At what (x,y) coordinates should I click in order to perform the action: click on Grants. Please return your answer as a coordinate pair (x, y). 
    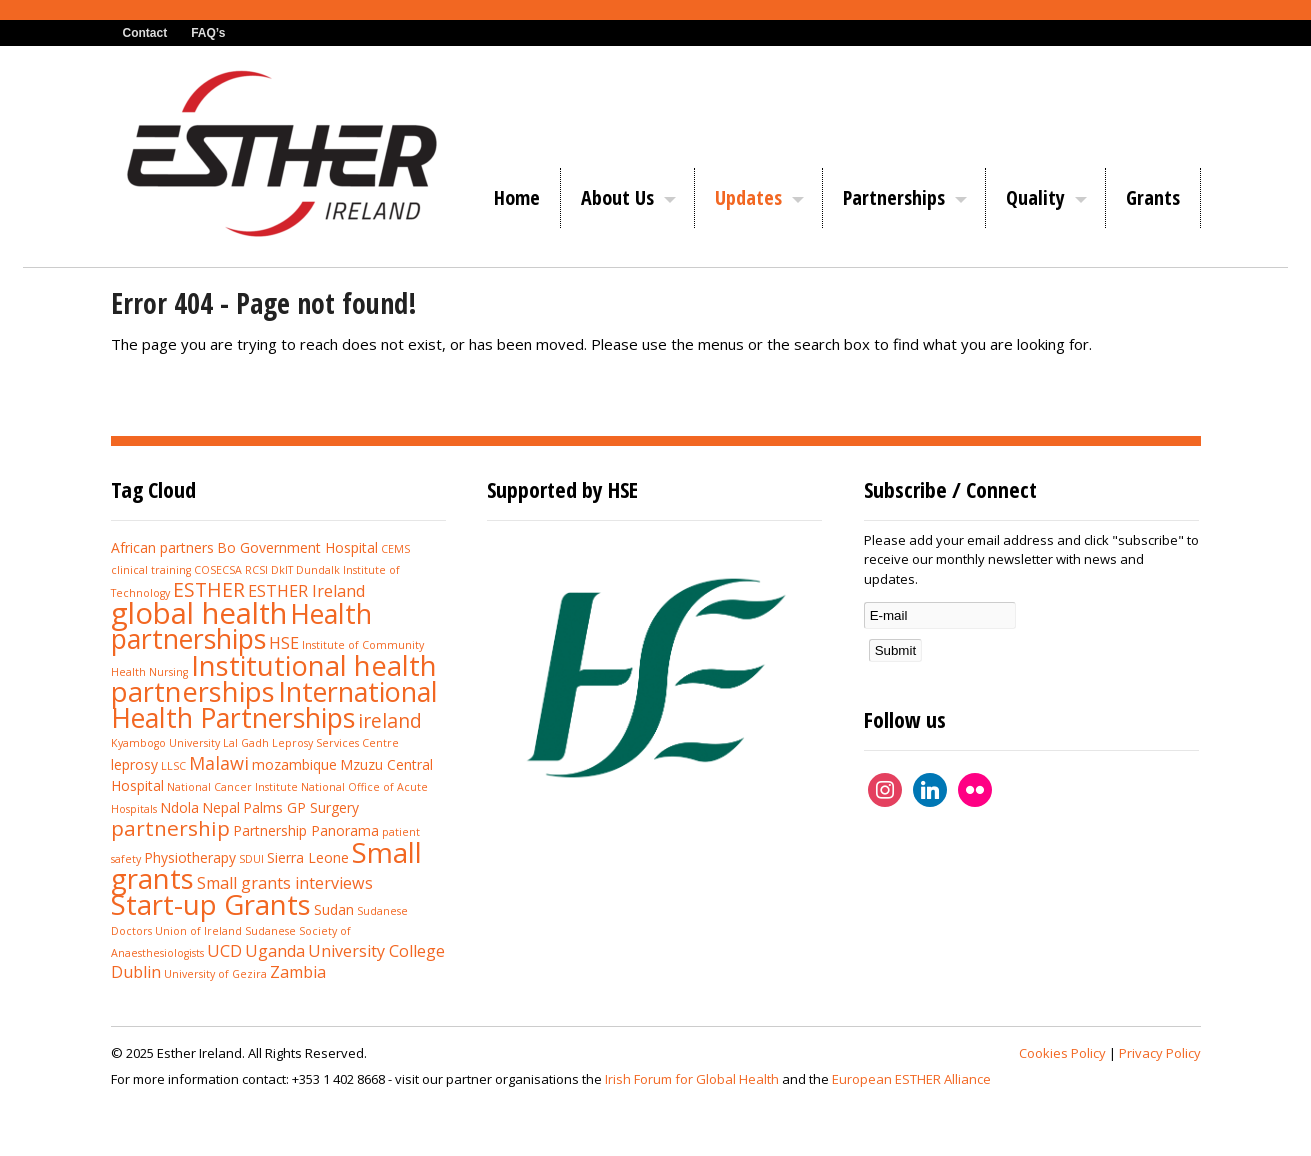
    Looking at the image, I should click on (1153, 197).